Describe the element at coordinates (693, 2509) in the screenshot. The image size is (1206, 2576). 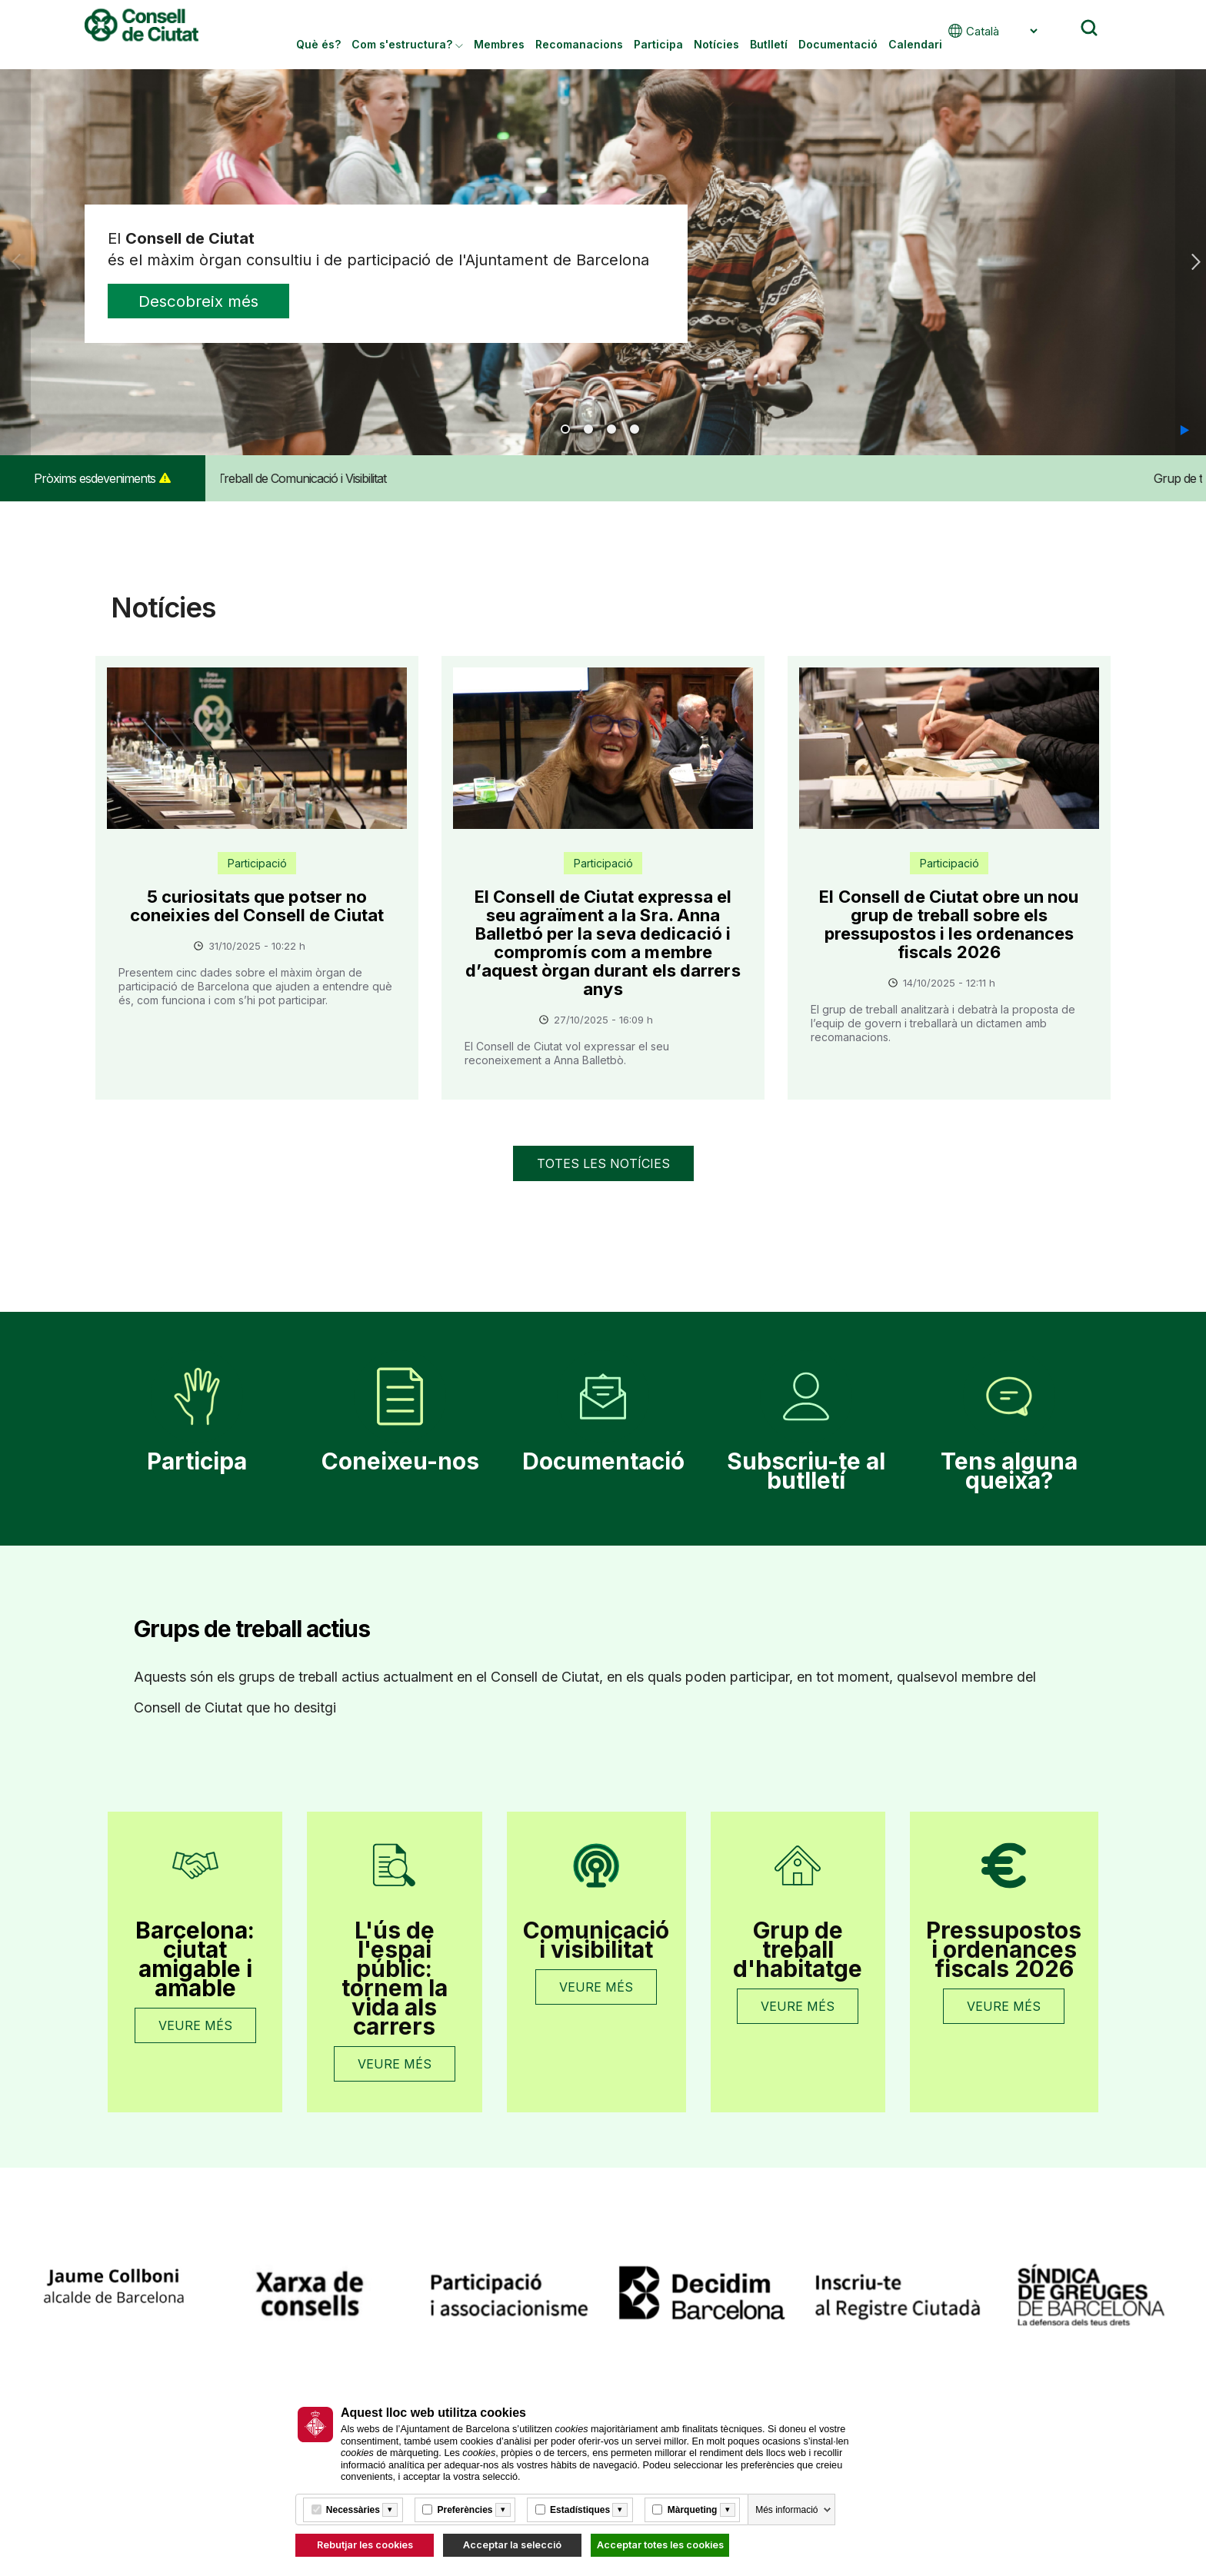
I see `Màrqueting` at that location.